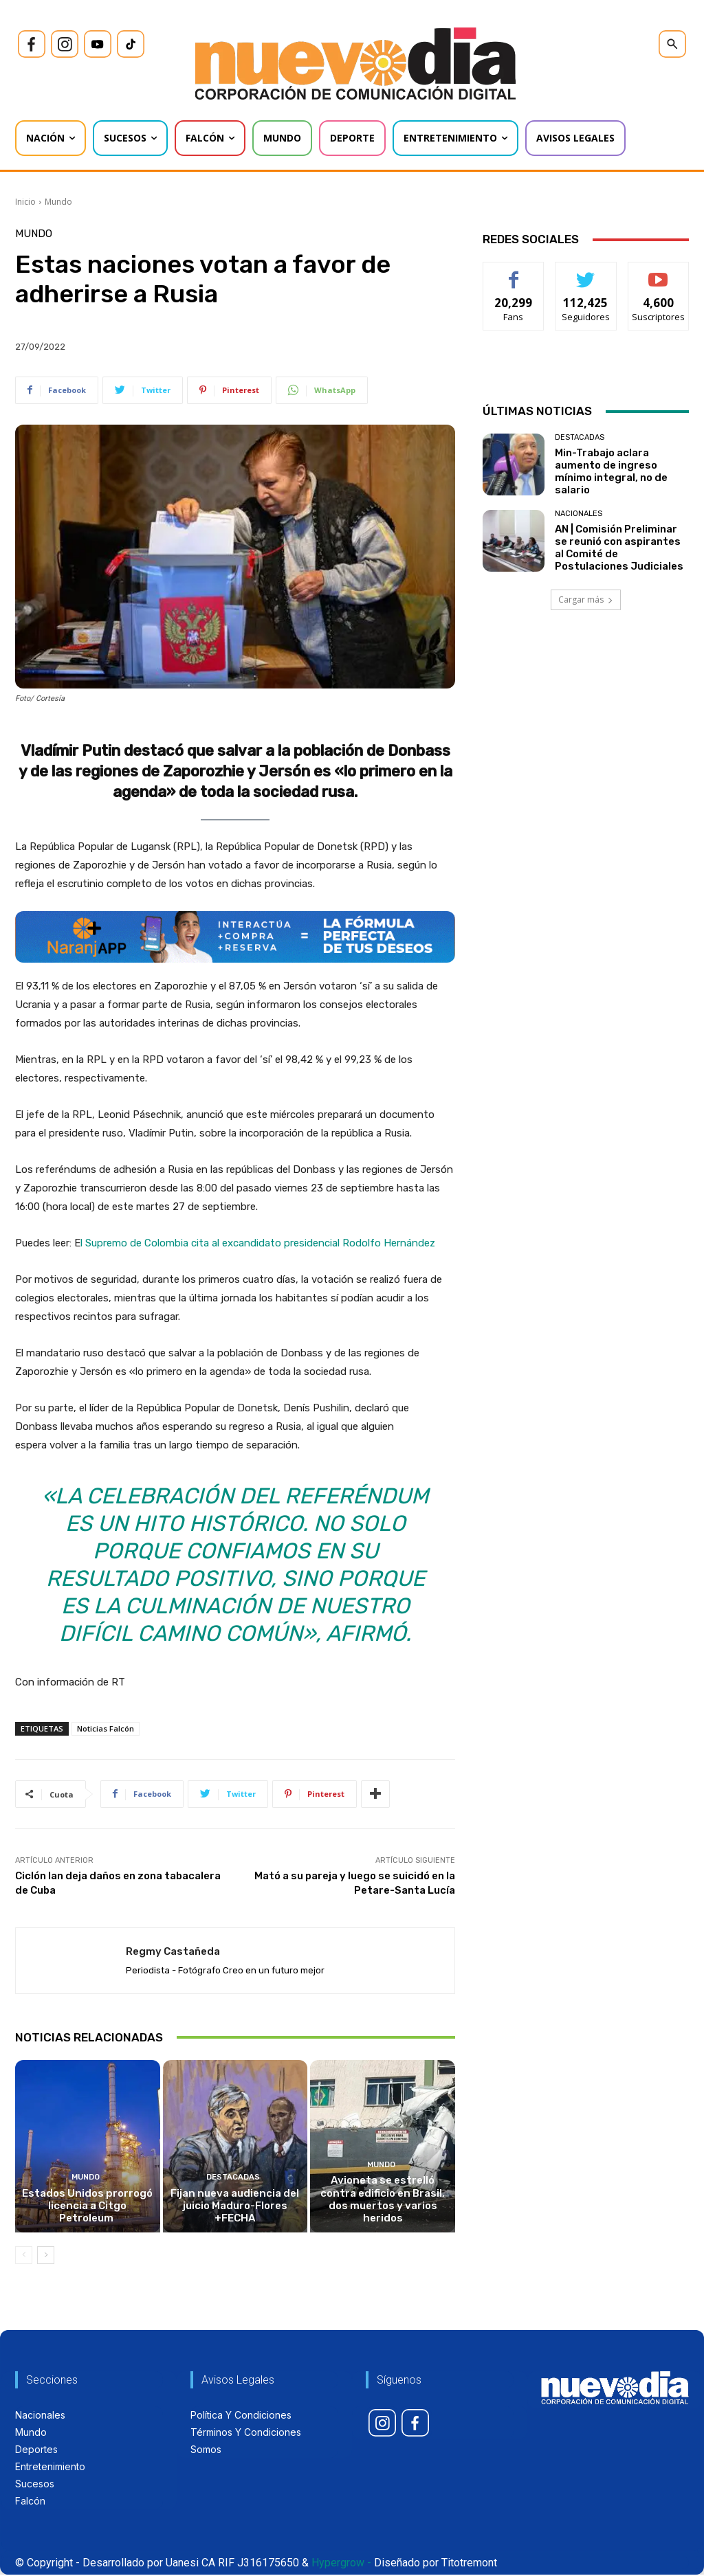  What do you see at coordinates (578, 513) in the screenshot?
I see `Nacionales` at bounding box center [578, 513].